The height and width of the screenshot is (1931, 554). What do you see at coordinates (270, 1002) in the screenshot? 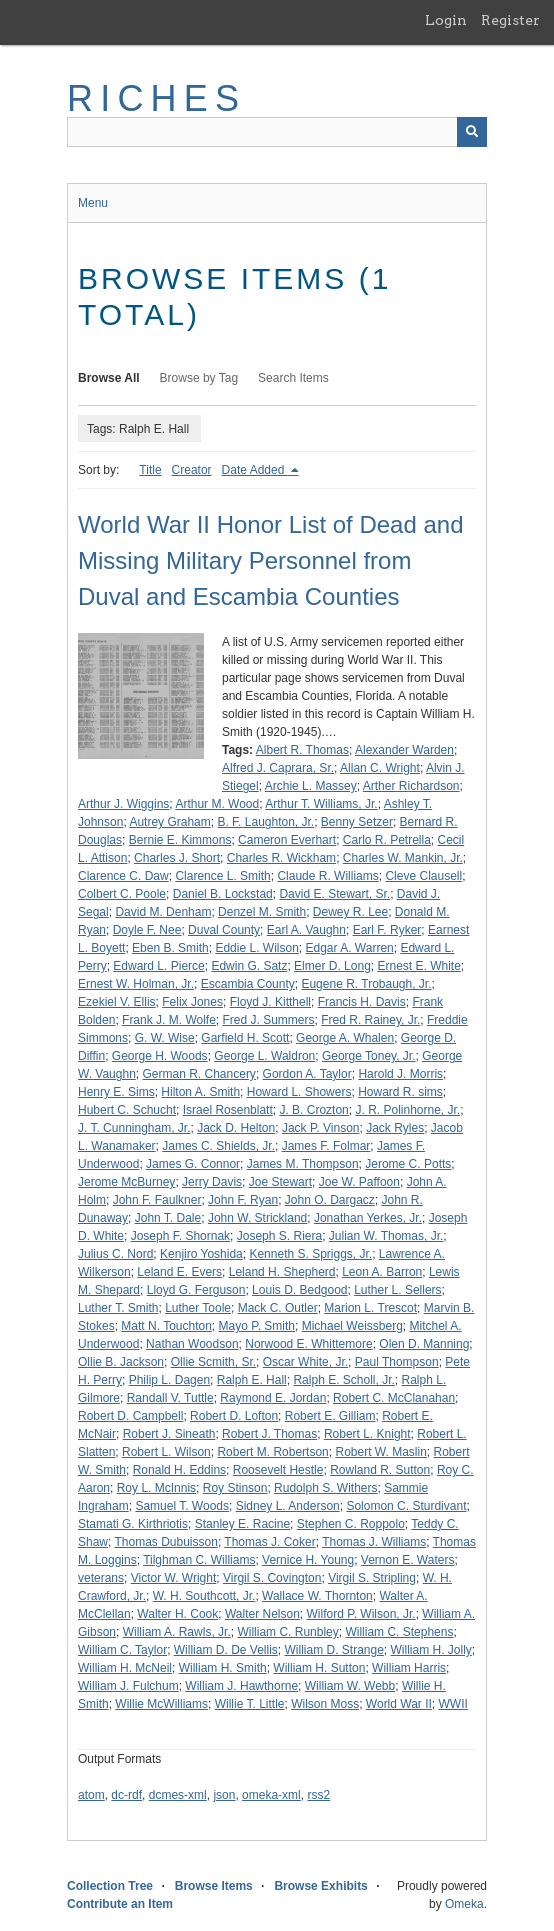
I see `Floyd J. Kitthell` at bounding box center [270, 1002].